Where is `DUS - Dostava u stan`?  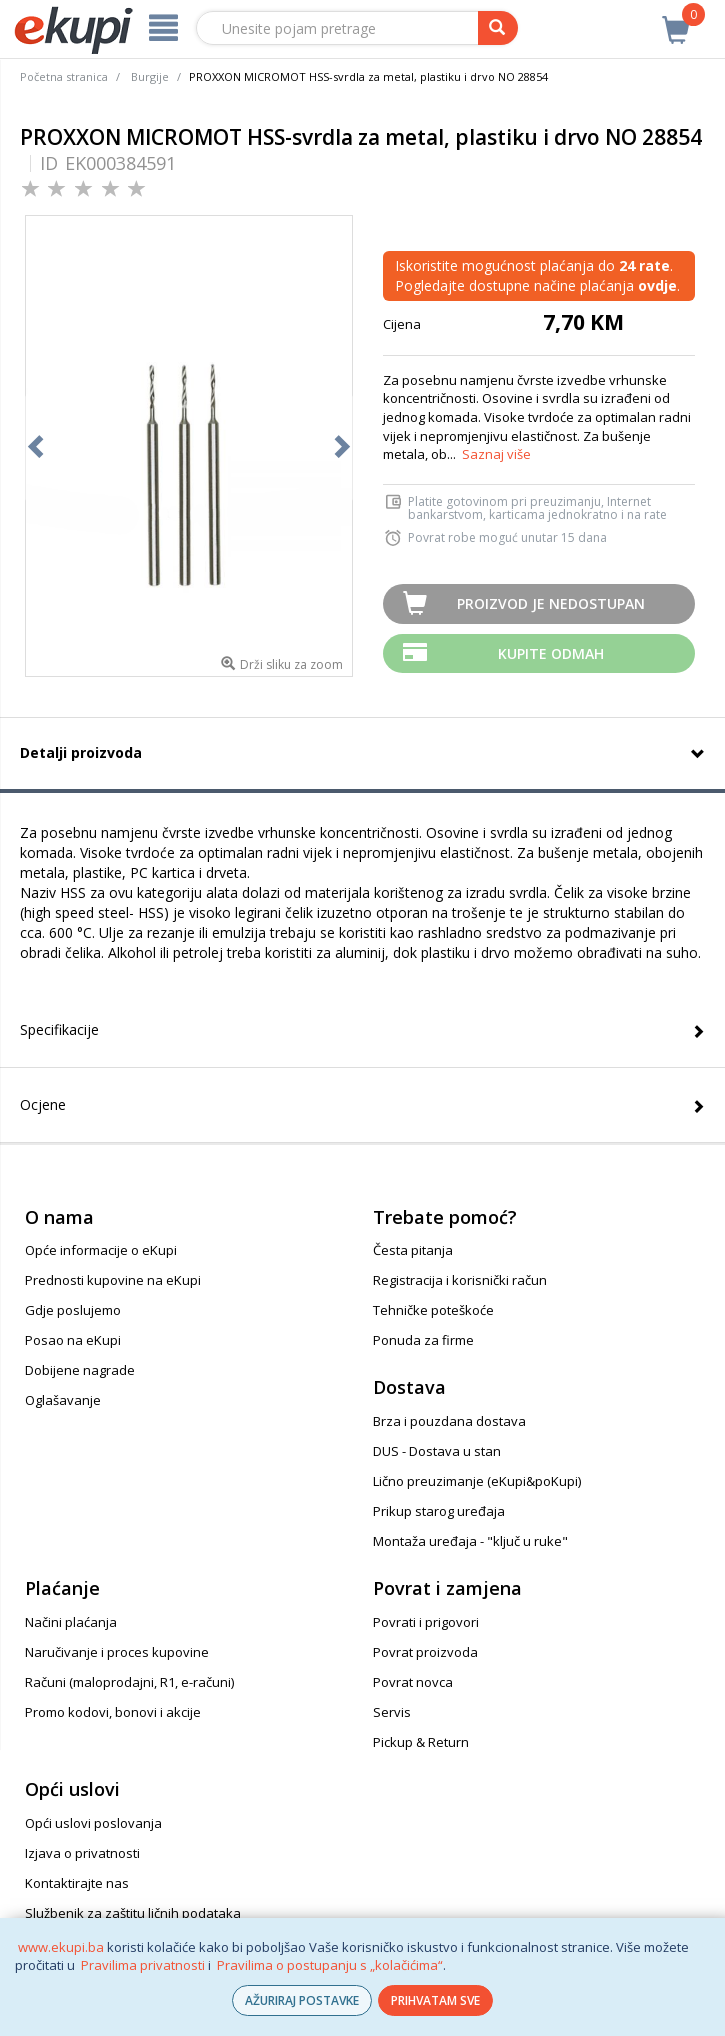 DUS - Dostava u stan is located at coordinates (437, 1451).